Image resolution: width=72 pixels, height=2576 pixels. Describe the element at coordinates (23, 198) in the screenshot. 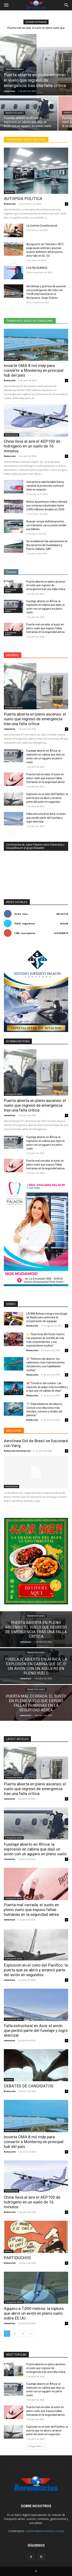

I see `AUTOPSIA POLITICA` at that location.